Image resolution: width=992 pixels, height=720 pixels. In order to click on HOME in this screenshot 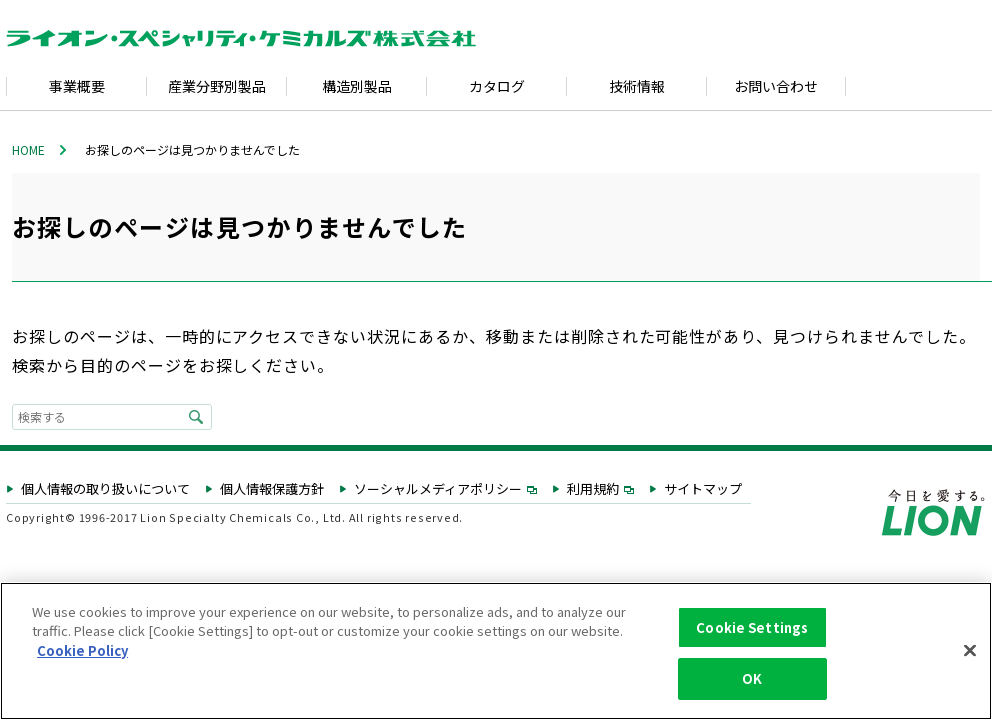, I will do `click(28, 149)`.